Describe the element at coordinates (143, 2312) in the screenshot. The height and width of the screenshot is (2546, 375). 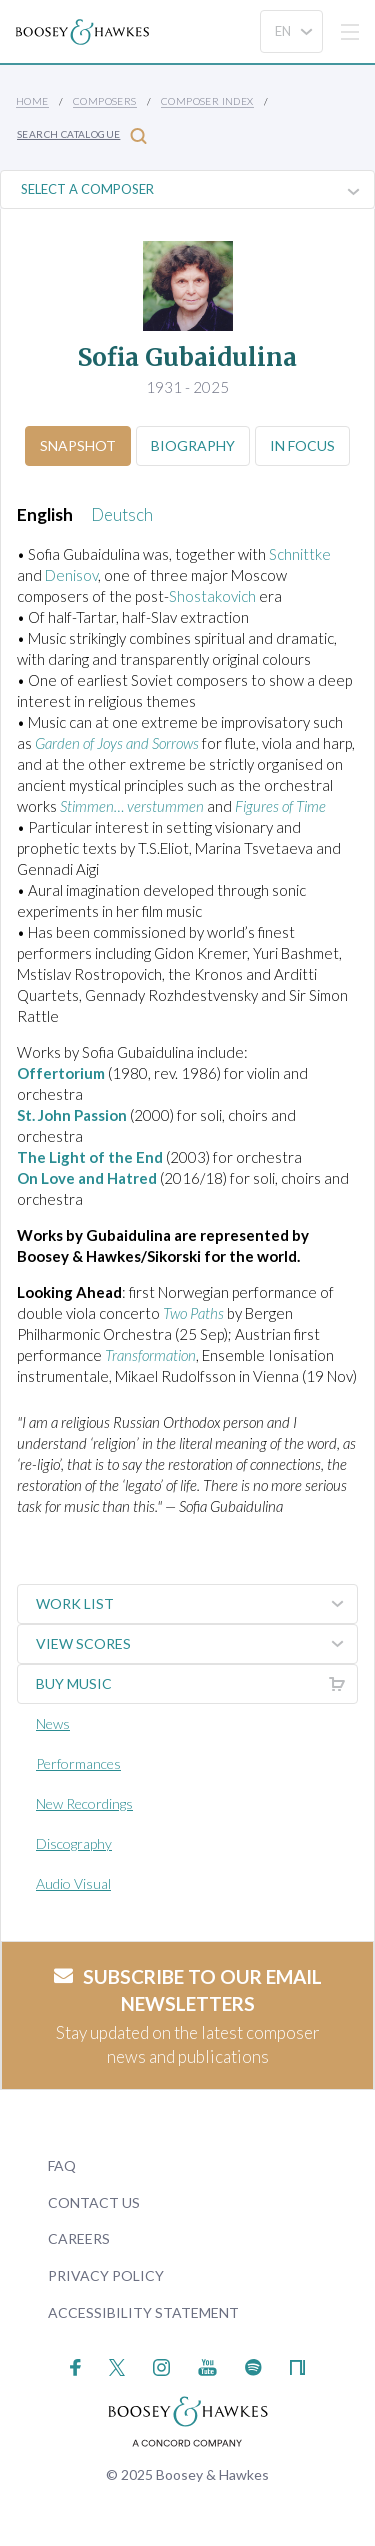
I see `Accessibility Statement` at that location.